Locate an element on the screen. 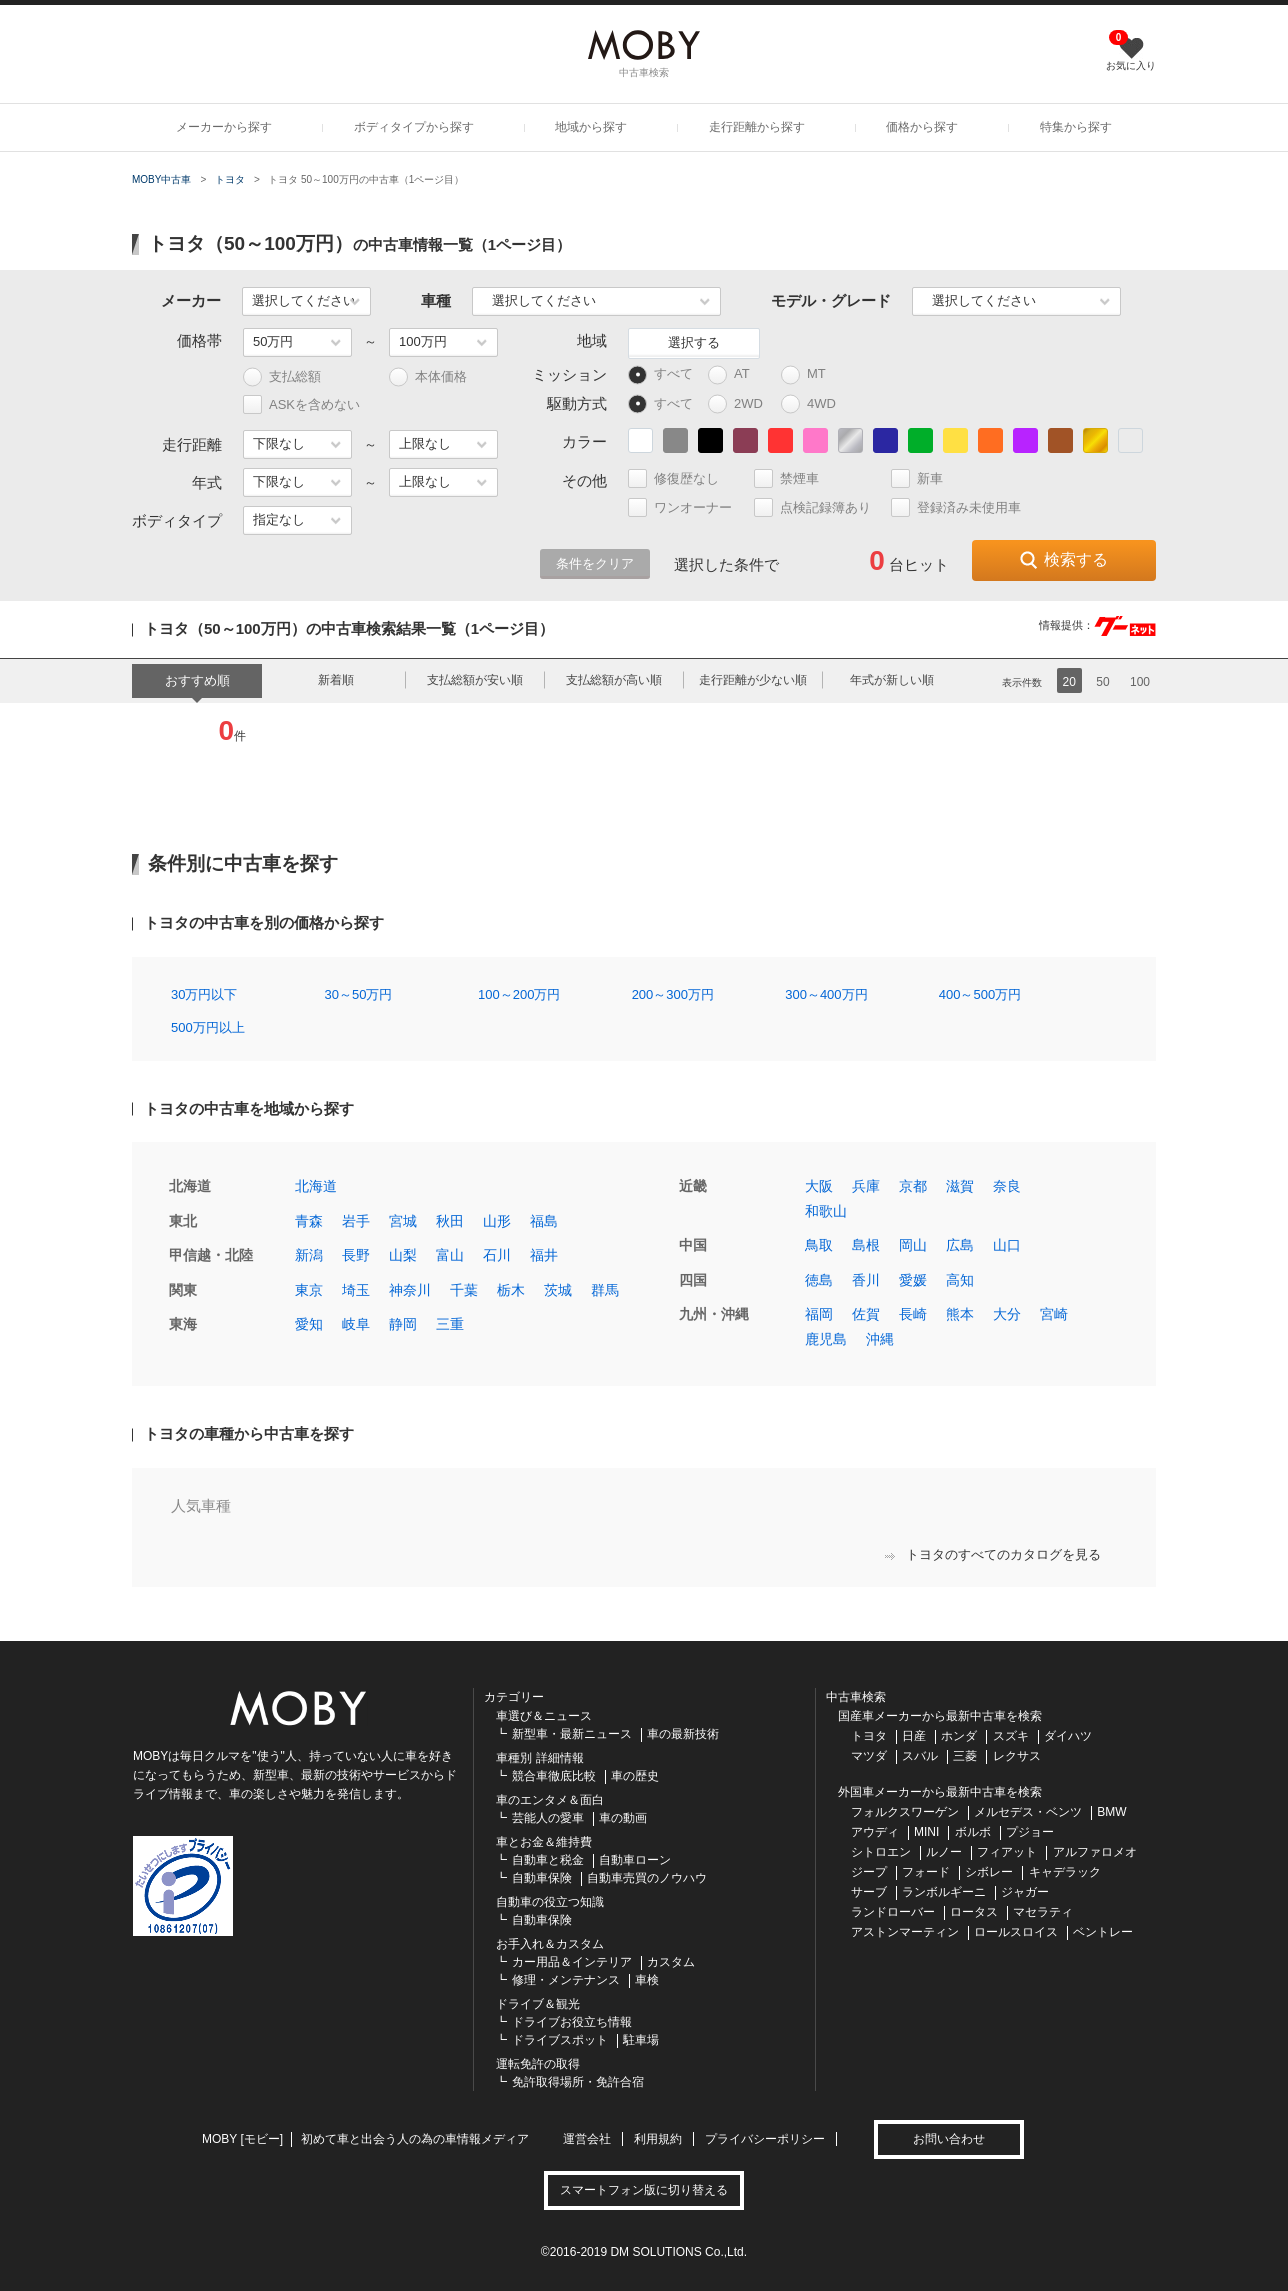 This screenshot has width=1288, height=2291. 地域から探す is located at coordinates (591, 127).